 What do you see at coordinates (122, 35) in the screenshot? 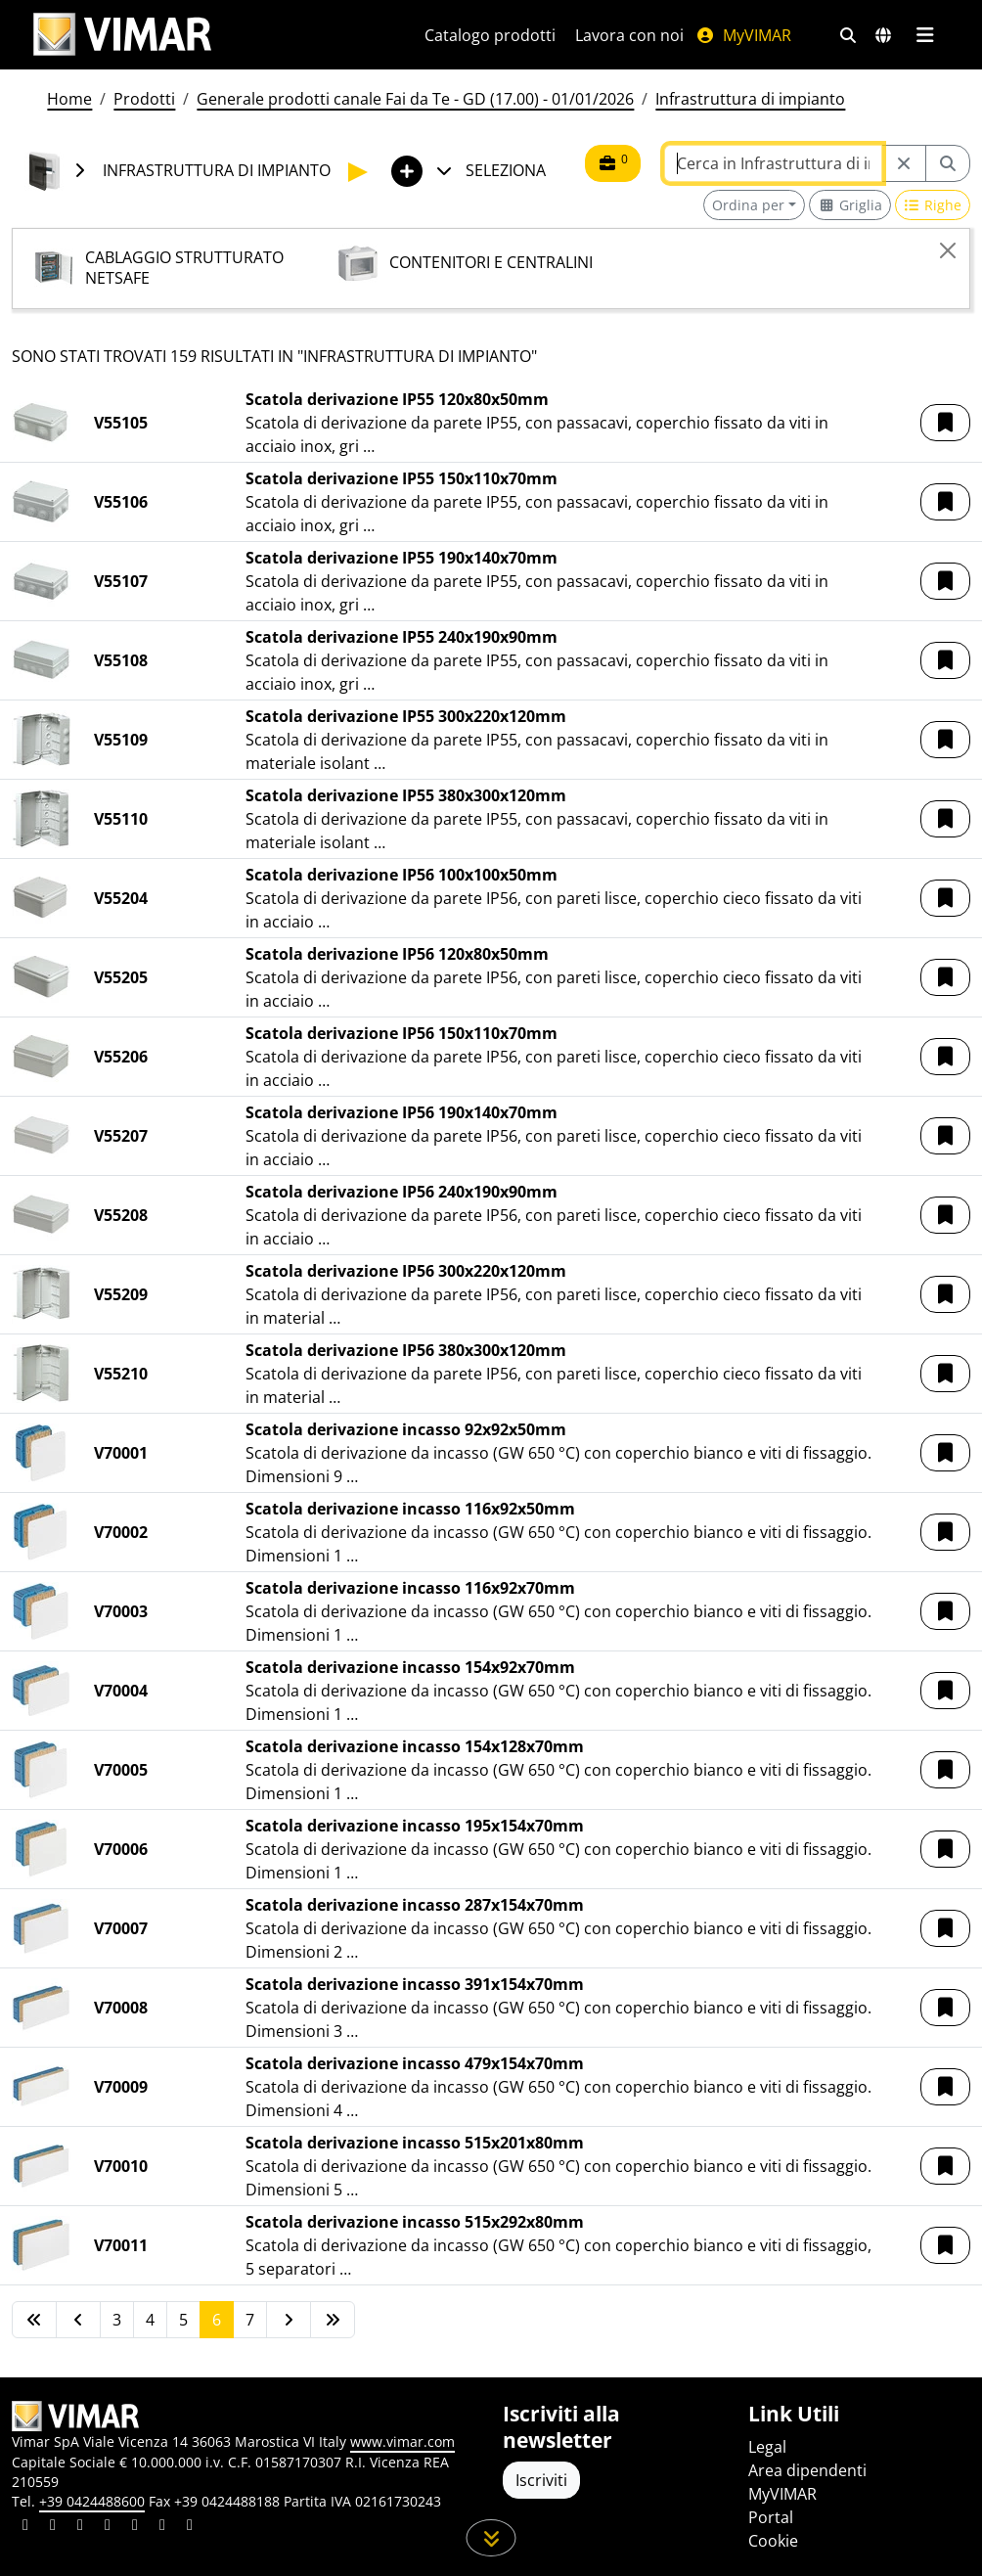
I see `[Homepage Vimar]` at bounding box center [122, 35].